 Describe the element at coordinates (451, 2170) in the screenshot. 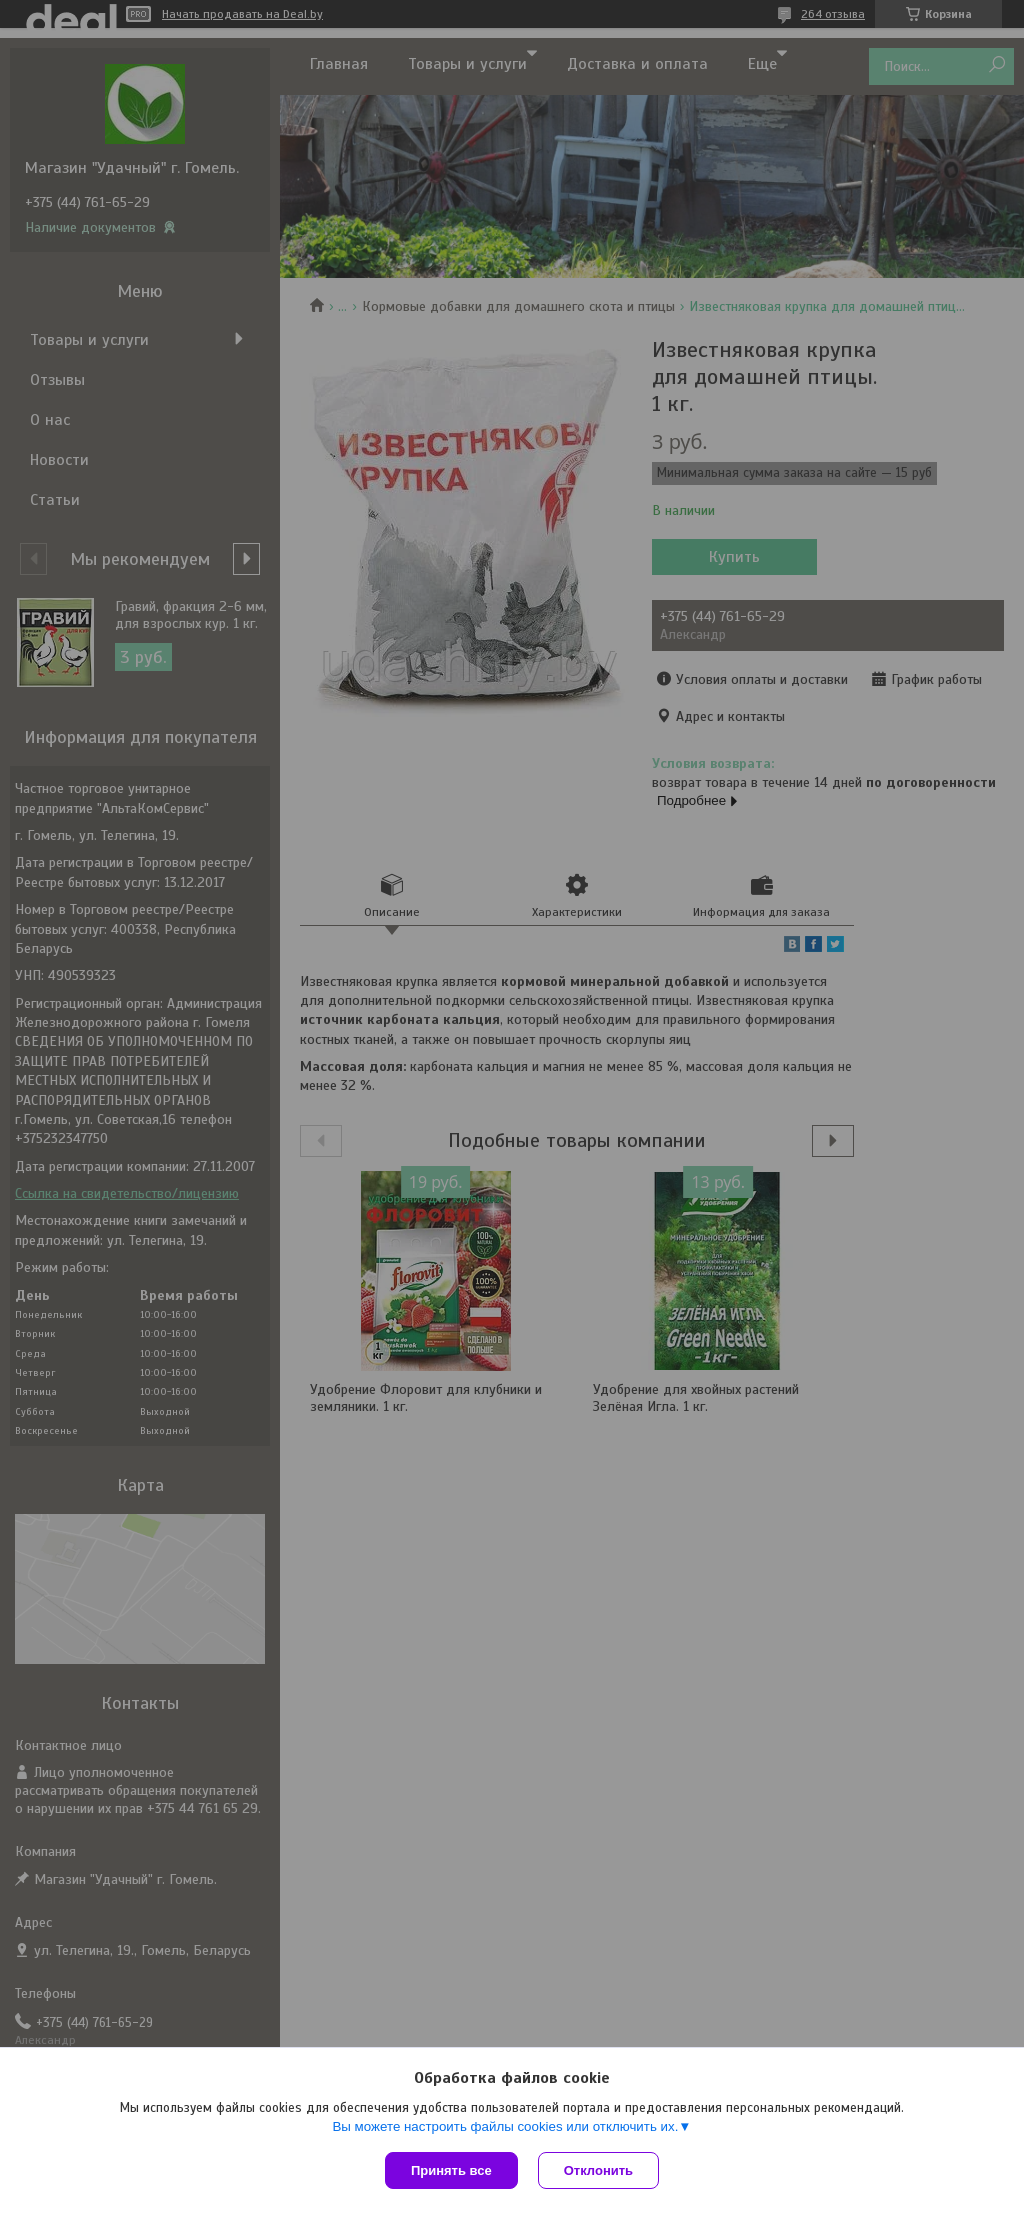

I see `Принять все` at that location.